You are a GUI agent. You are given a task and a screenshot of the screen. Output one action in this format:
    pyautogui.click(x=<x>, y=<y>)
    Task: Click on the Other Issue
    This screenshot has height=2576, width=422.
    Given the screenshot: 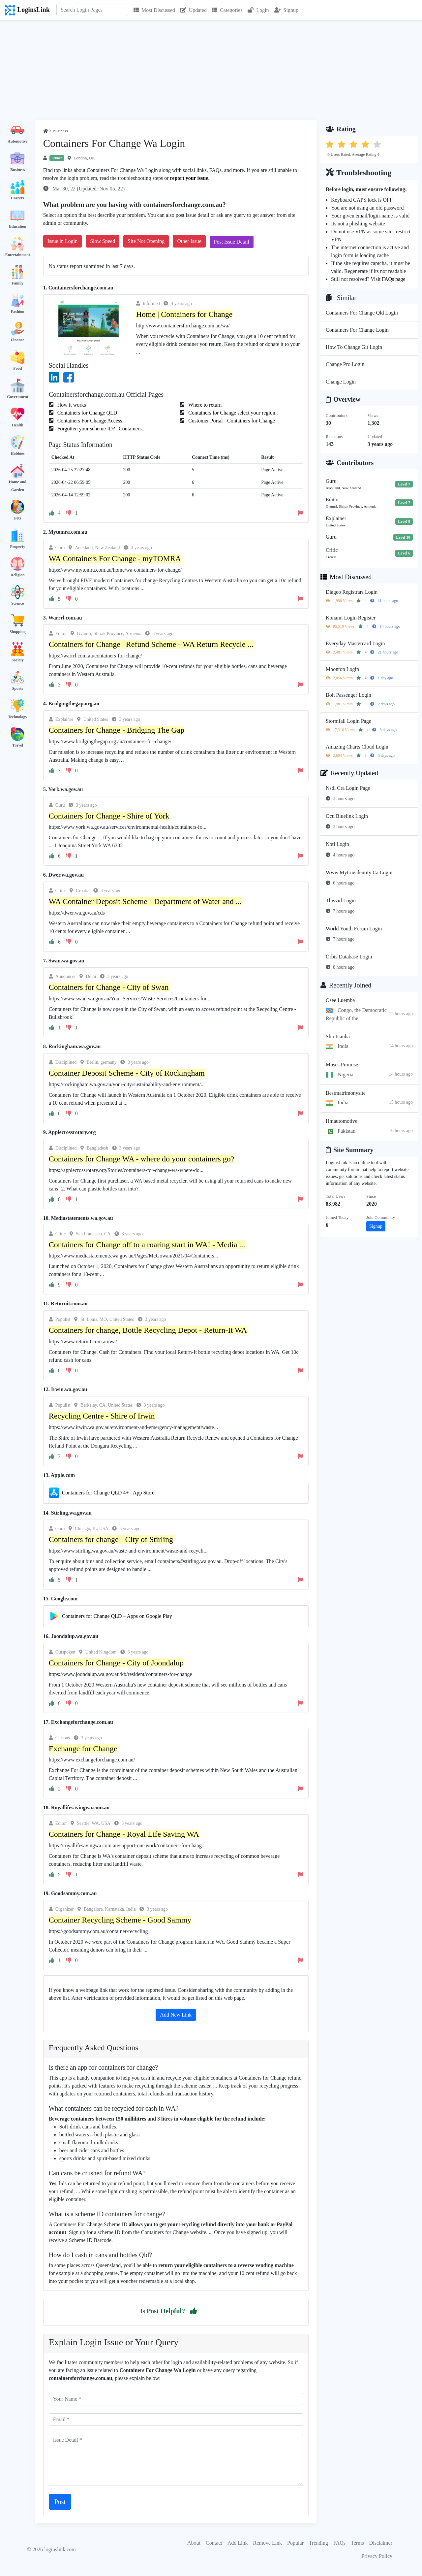 What is the action you would take?
    pyautogui.click(x=189, y=241)
    